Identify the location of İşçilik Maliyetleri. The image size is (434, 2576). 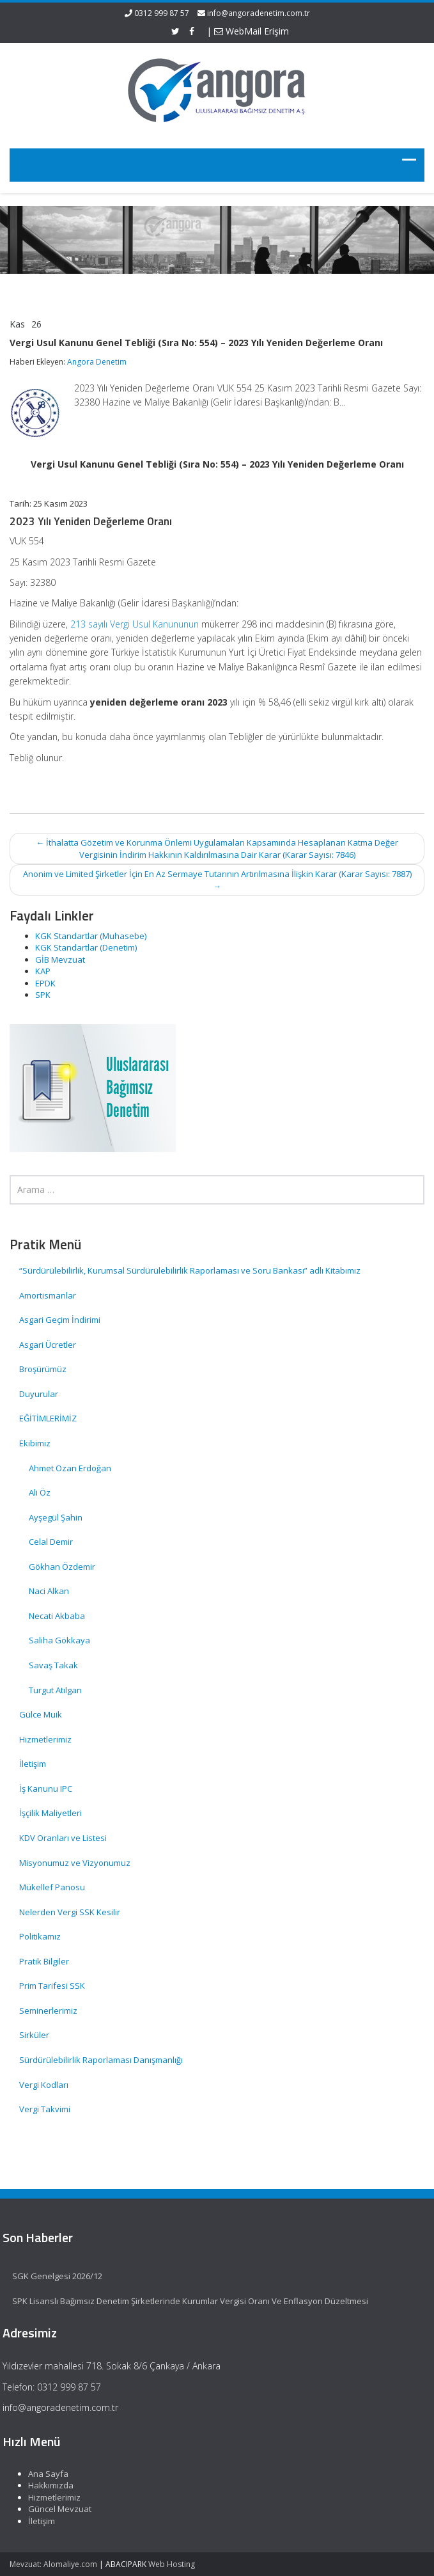
(50, 1813).